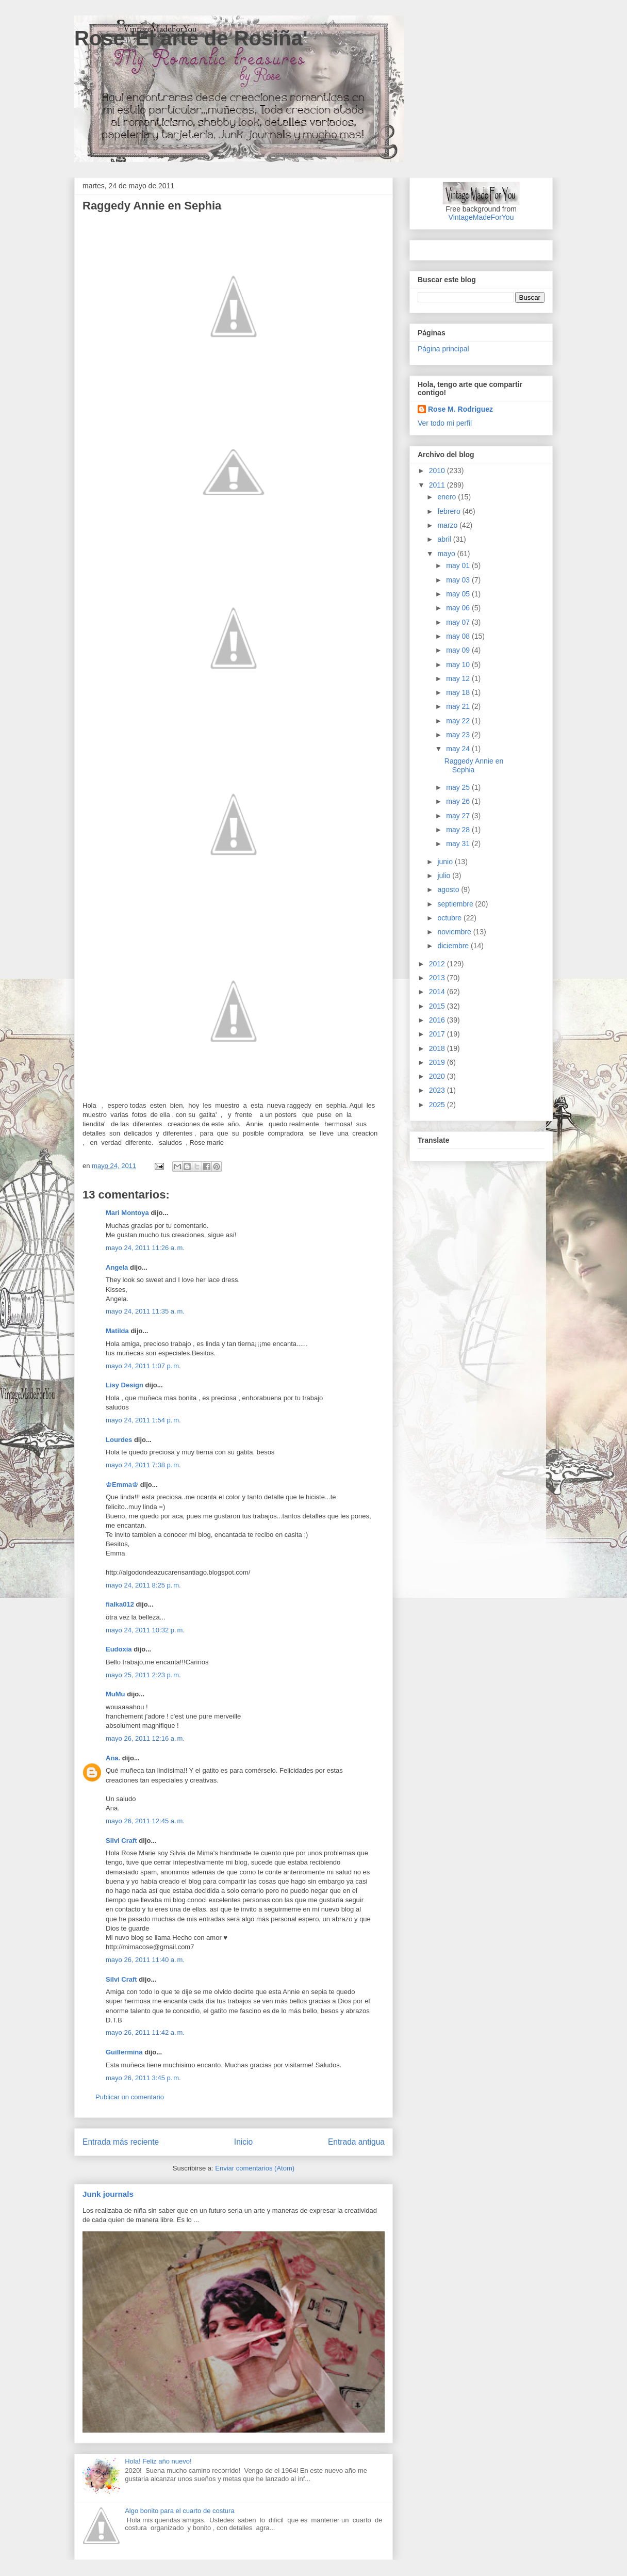  Describe the element at coordinates (143, 1465) in the screenshot. I see `mayo 24, 2011 7:38 p. m.` at that location.